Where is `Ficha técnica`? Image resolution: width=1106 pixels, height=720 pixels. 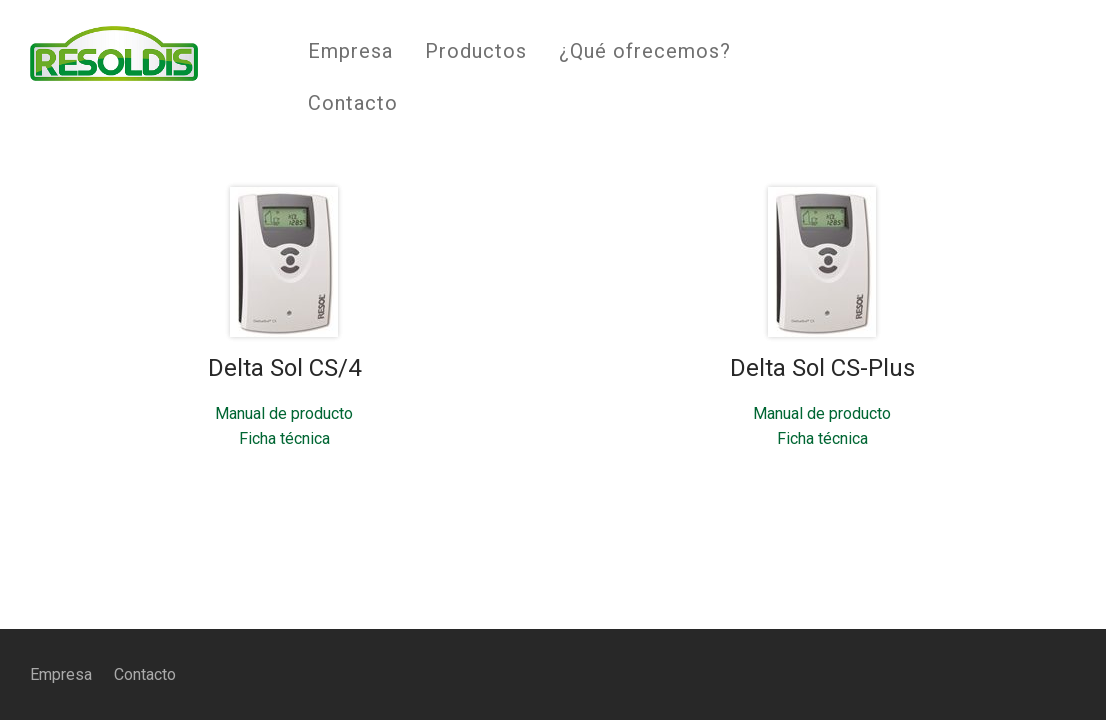
Ficha técnica is located at coordinates (284, 438).